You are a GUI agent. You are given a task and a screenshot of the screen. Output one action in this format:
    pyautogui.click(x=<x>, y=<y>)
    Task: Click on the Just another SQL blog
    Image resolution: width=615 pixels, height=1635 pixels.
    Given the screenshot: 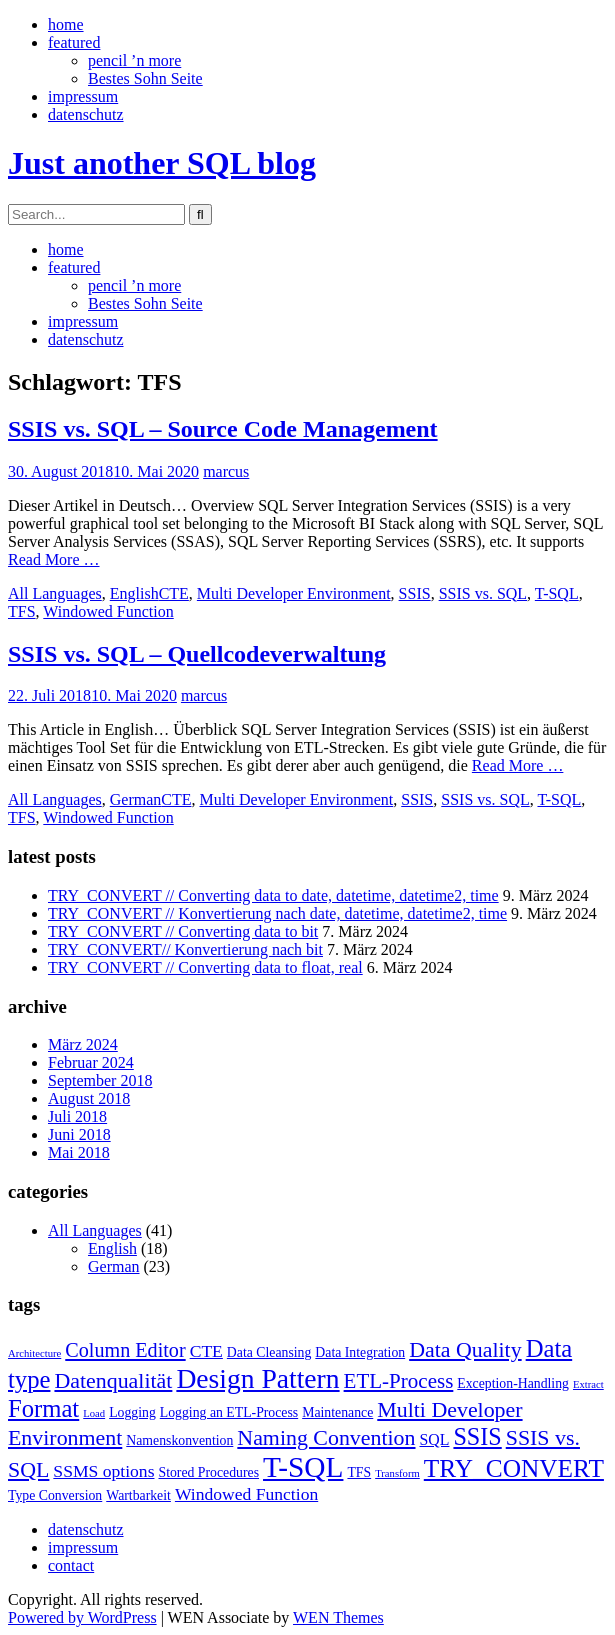 What is the action you would take?
    pyautogui.click(x=162, y=163)
    